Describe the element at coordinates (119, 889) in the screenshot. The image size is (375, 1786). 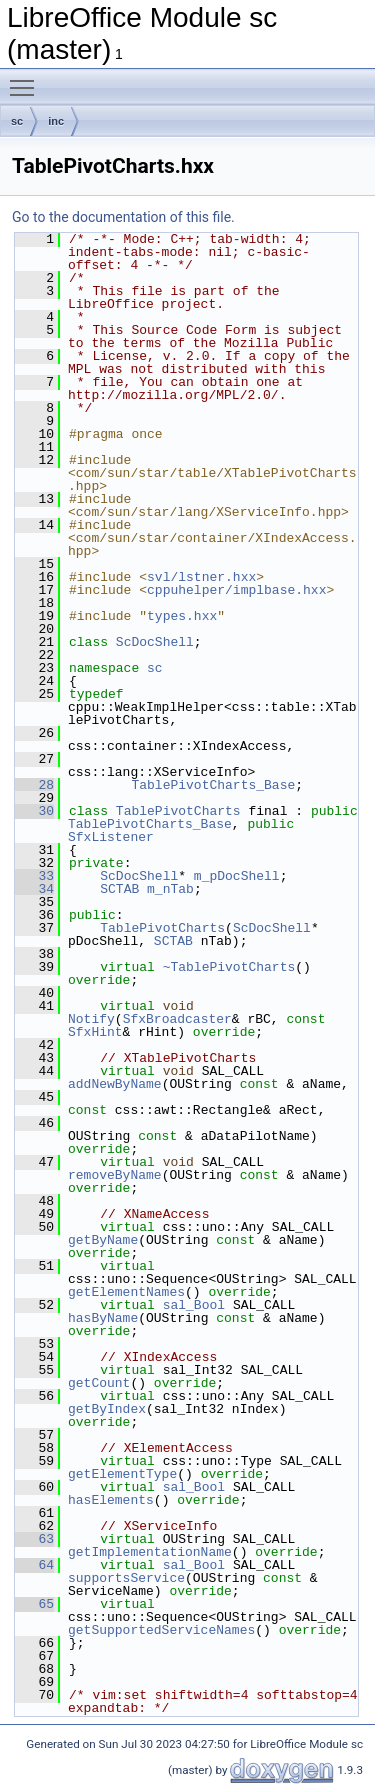
I see `SCTAB` at that location.